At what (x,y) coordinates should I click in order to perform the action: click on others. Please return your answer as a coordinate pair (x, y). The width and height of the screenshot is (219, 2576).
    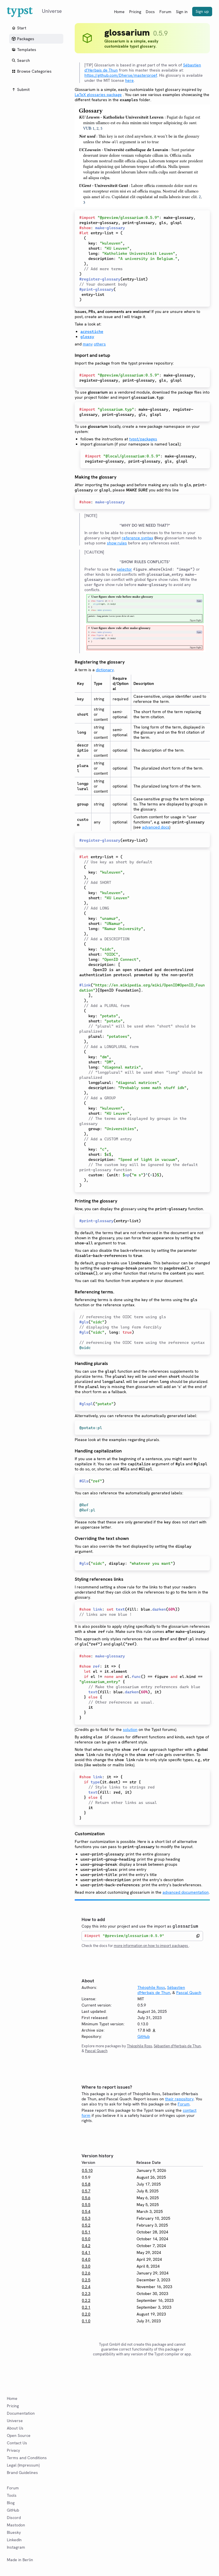
    Looking at the image, I should click on (100, 344).